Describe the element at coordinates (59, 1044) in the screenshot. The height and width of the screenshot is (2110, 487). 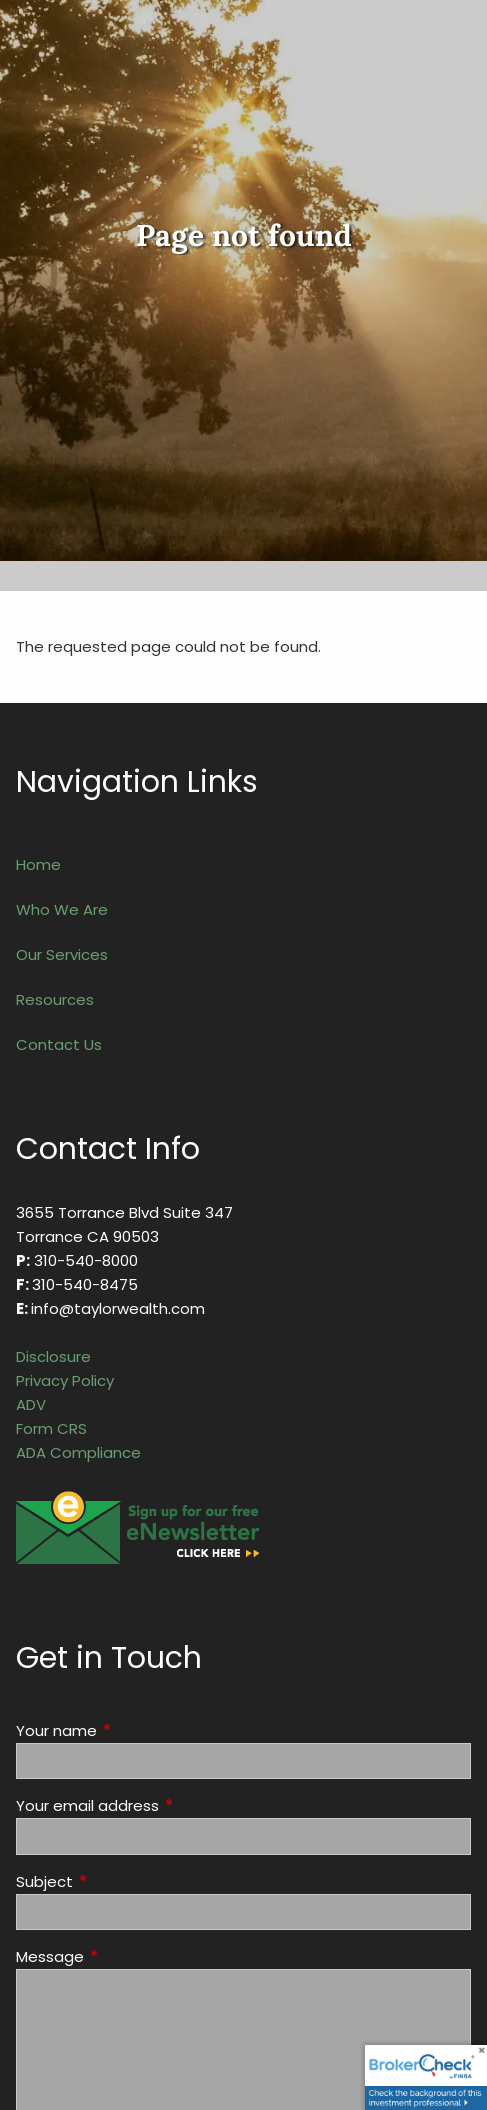
I see `Contact Us` at that location.